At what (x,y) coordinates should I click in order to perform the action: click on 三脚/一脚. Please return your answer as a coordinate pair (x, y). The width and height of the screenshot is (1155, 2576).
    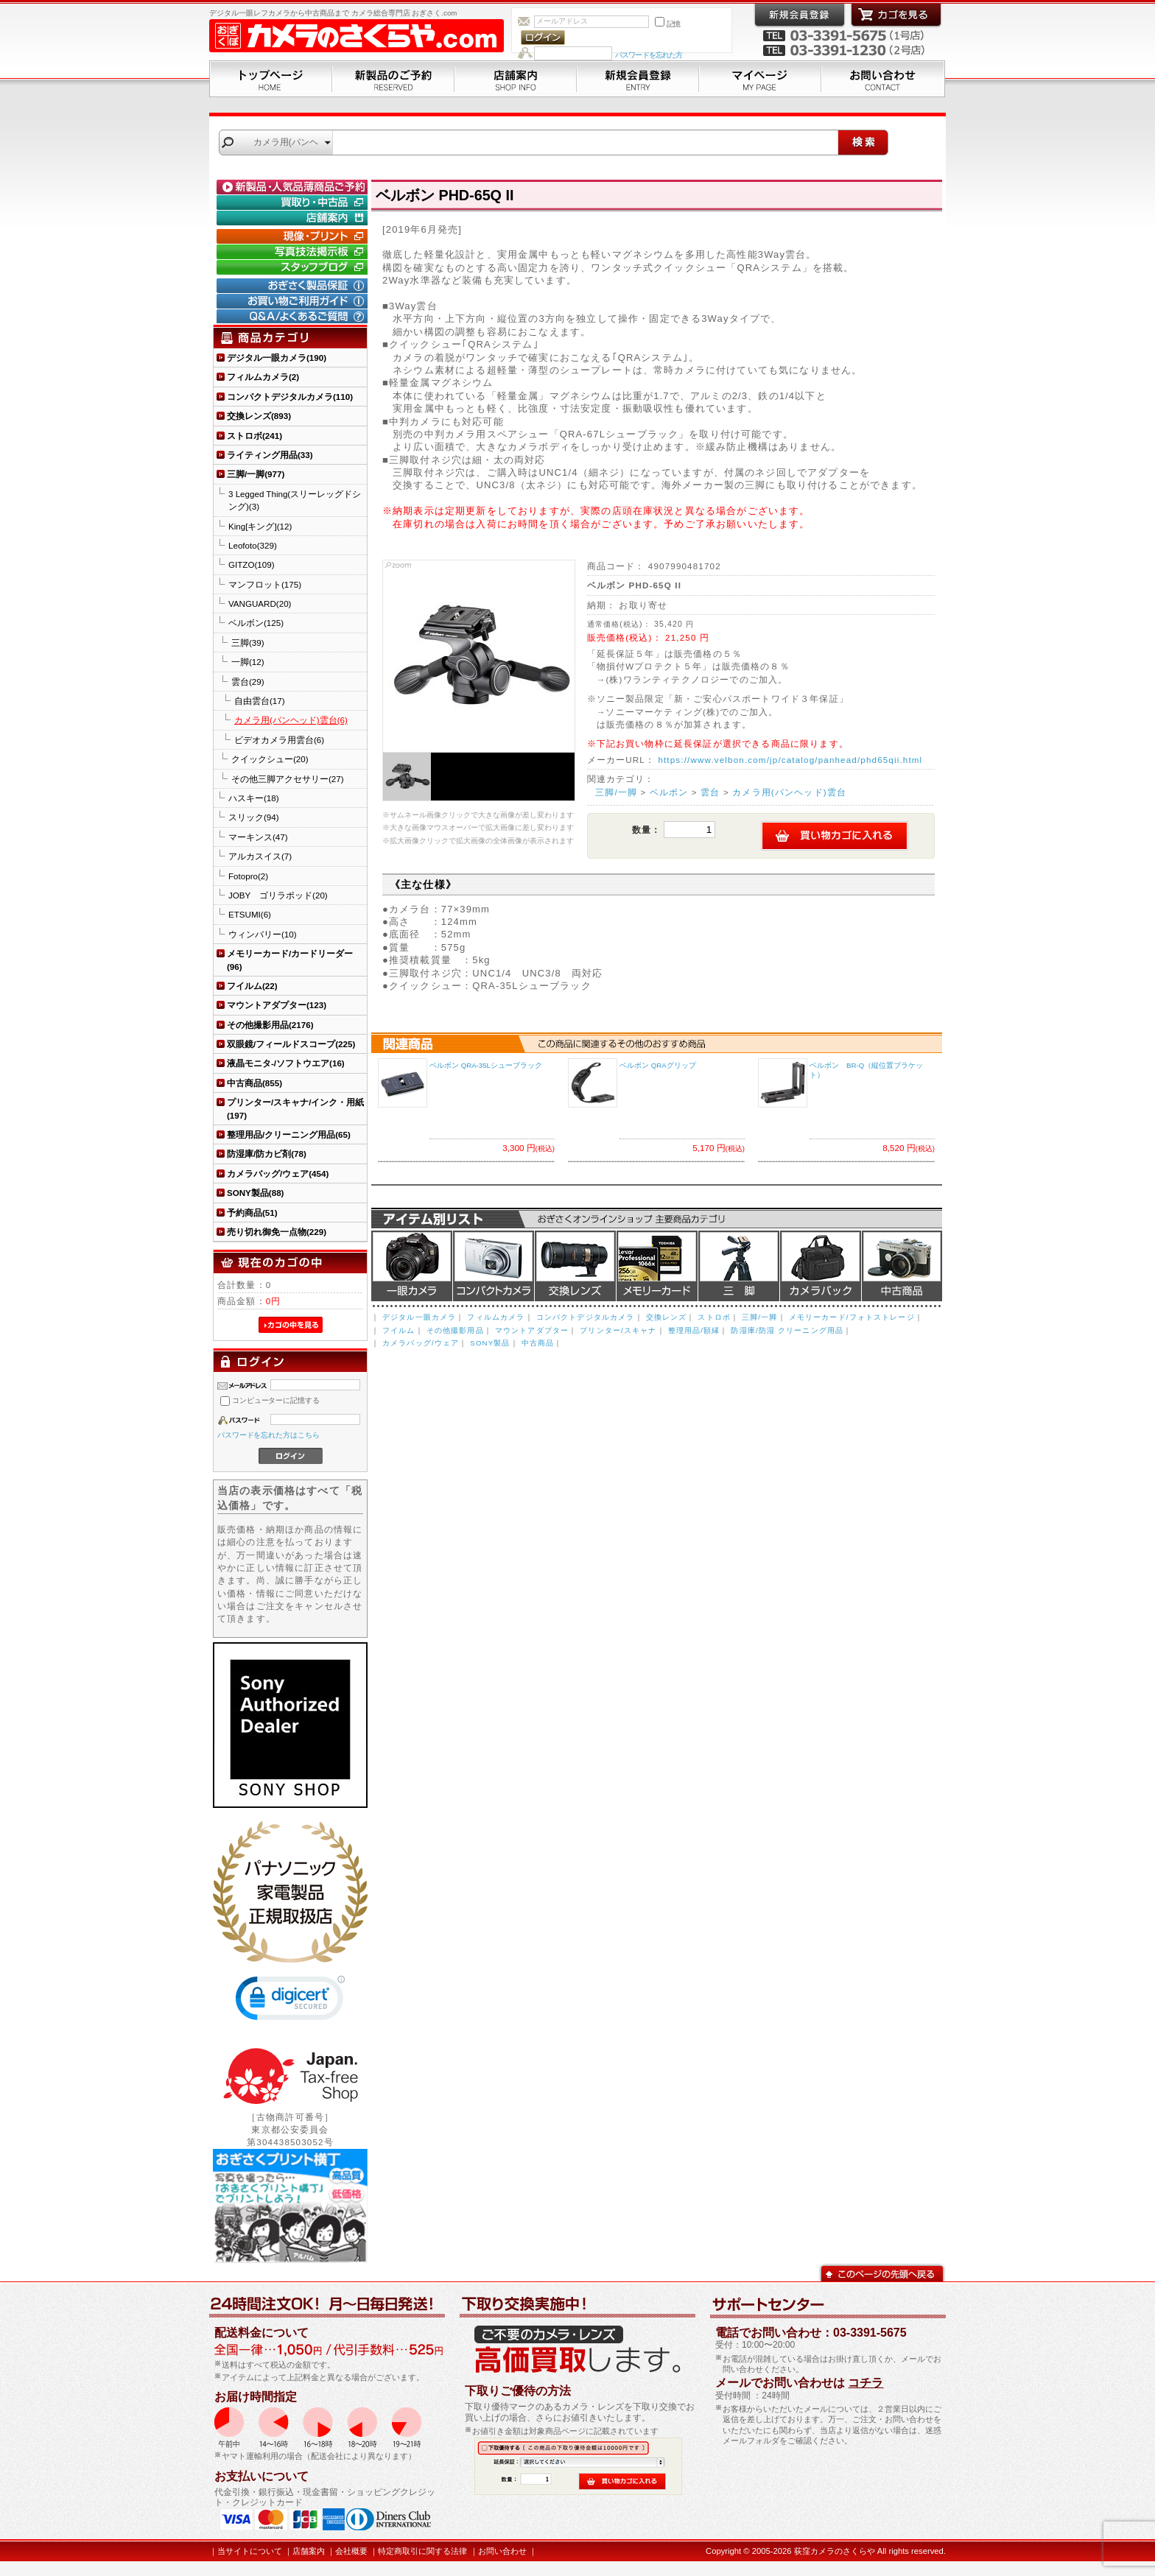
    Looking at the image, I should click on (616, 792).